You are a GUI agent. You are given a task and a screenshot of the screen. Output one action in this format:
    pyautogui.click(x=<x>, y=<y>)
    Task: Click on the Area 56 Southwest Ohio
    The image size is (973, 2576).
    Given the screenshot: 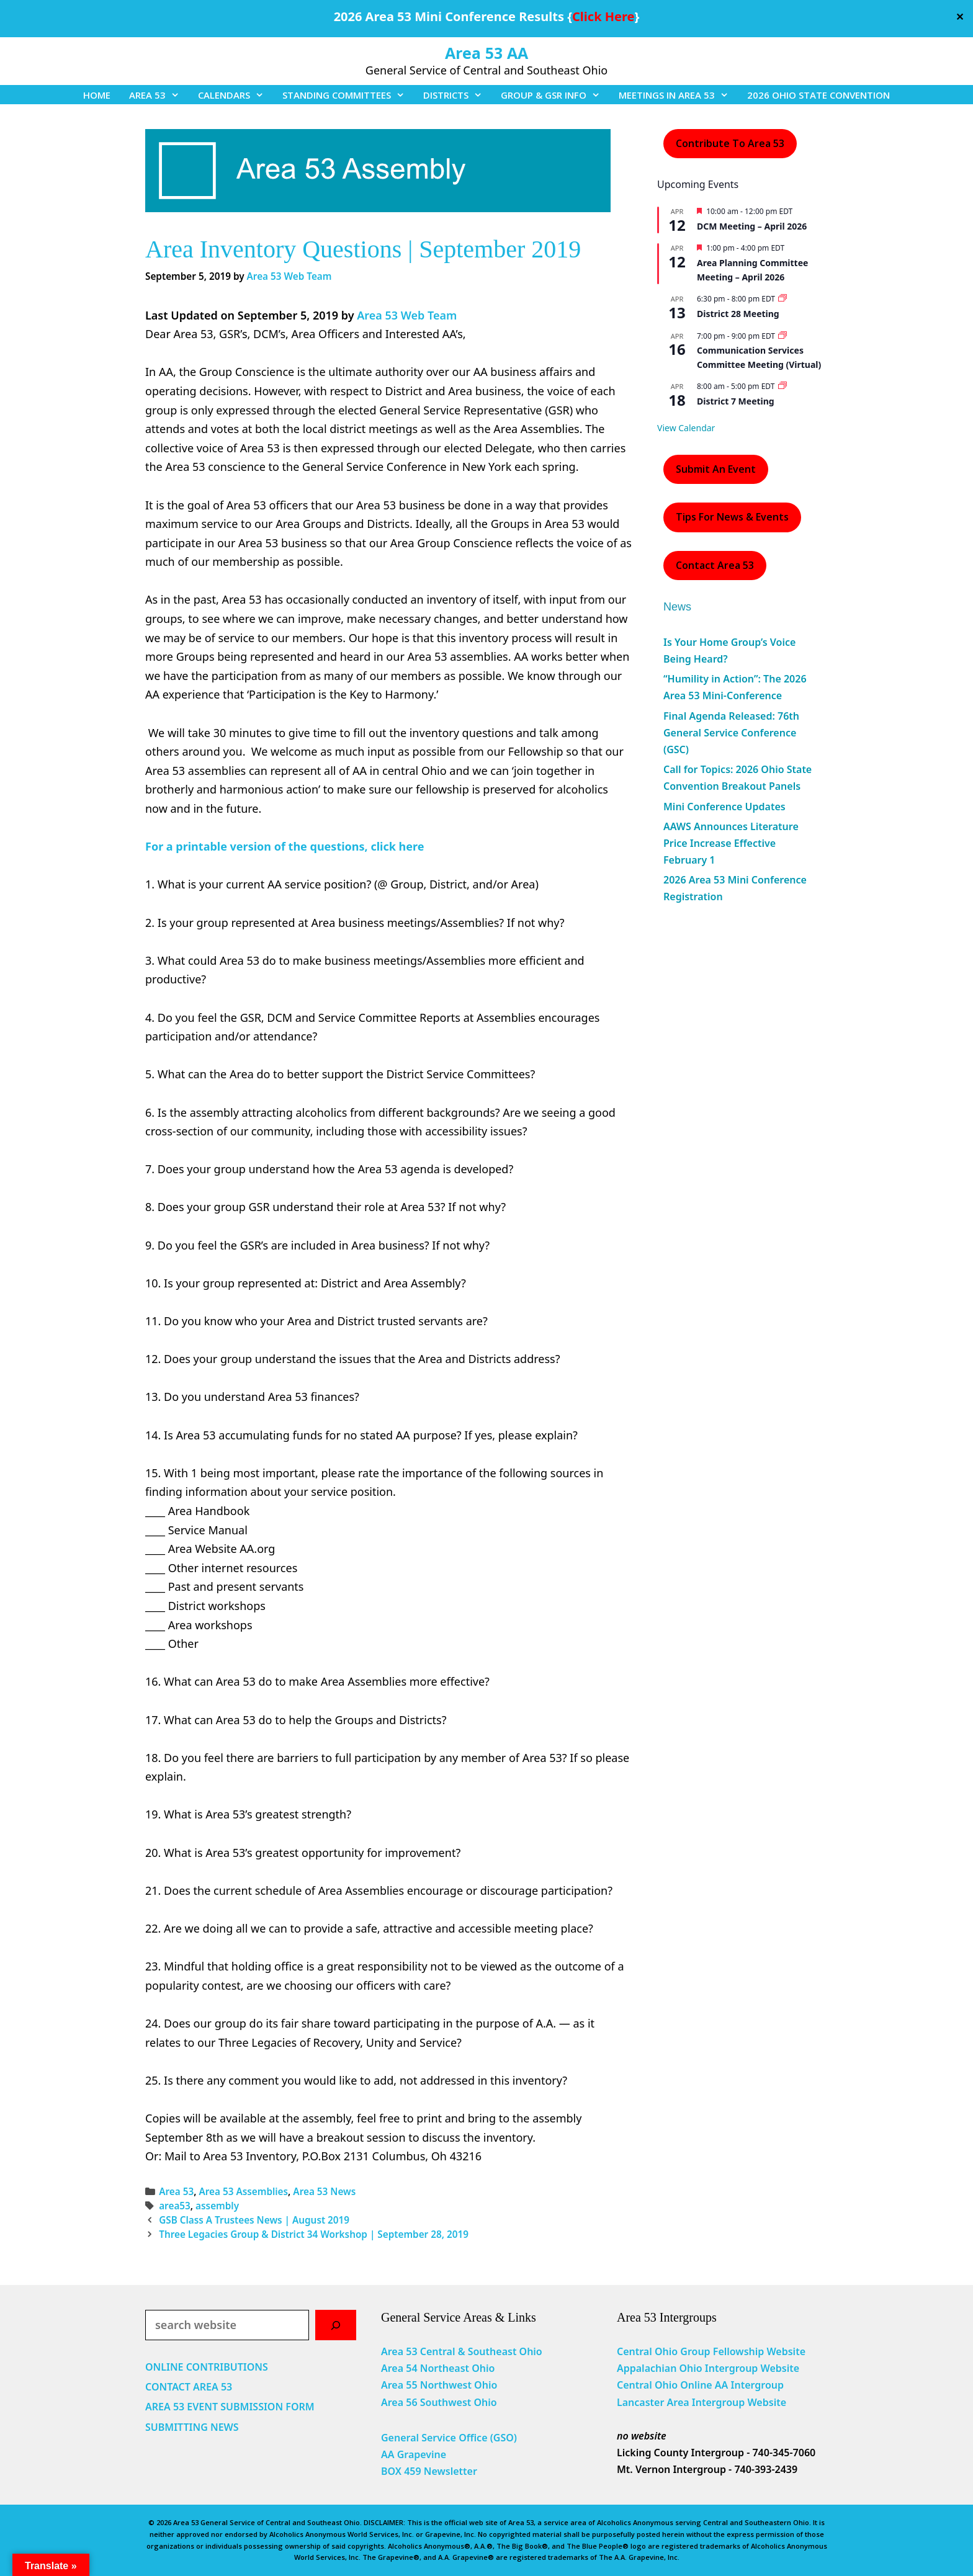 What is the action you would take?
    pyautogui.click(x=439, y=2402)
    